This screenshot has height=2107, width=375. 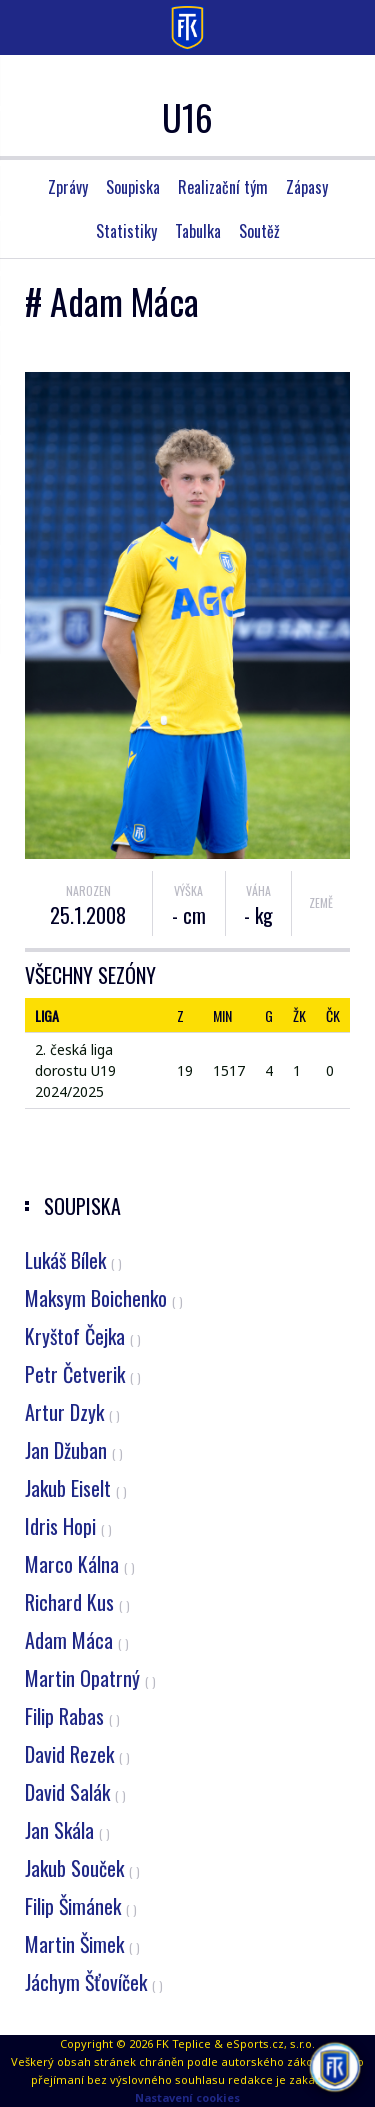 What do you see at coordinates (68, 1526) in the screenshot?
I see `Idris Hopi` at bounding box center [68, 1526].